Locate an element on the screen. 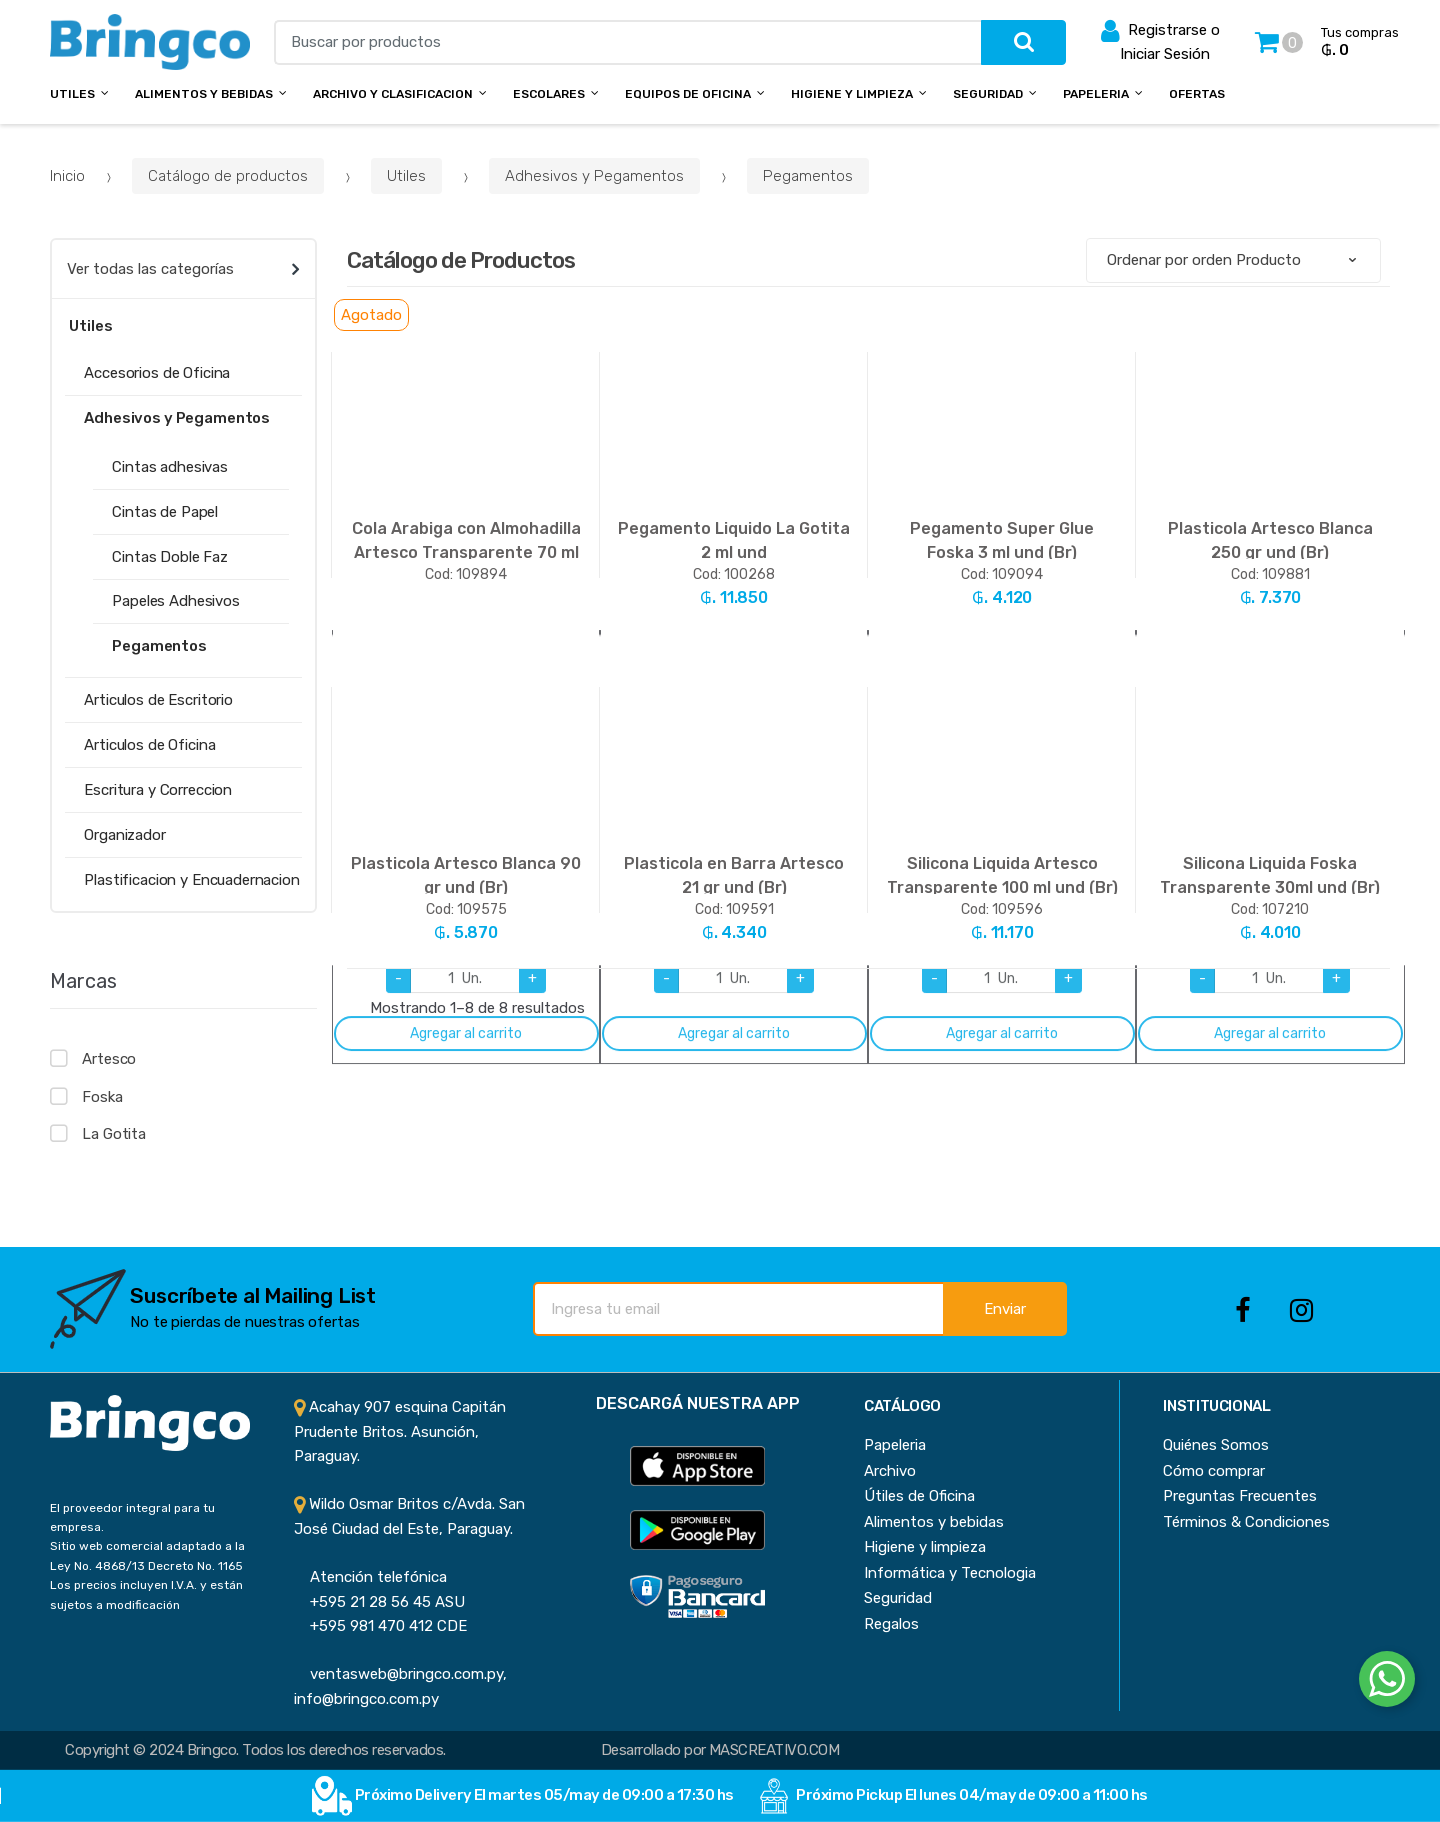 This screenshot has width=1440, height=1822. Preguntas Frecuentes is located at coordinates (1240, 1496).